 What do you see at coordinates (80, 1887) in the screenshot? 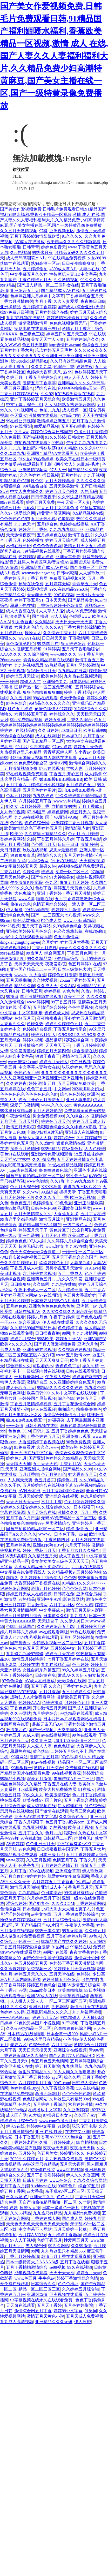
I see `香焦网五月天` at bounding box center [80, 1887].